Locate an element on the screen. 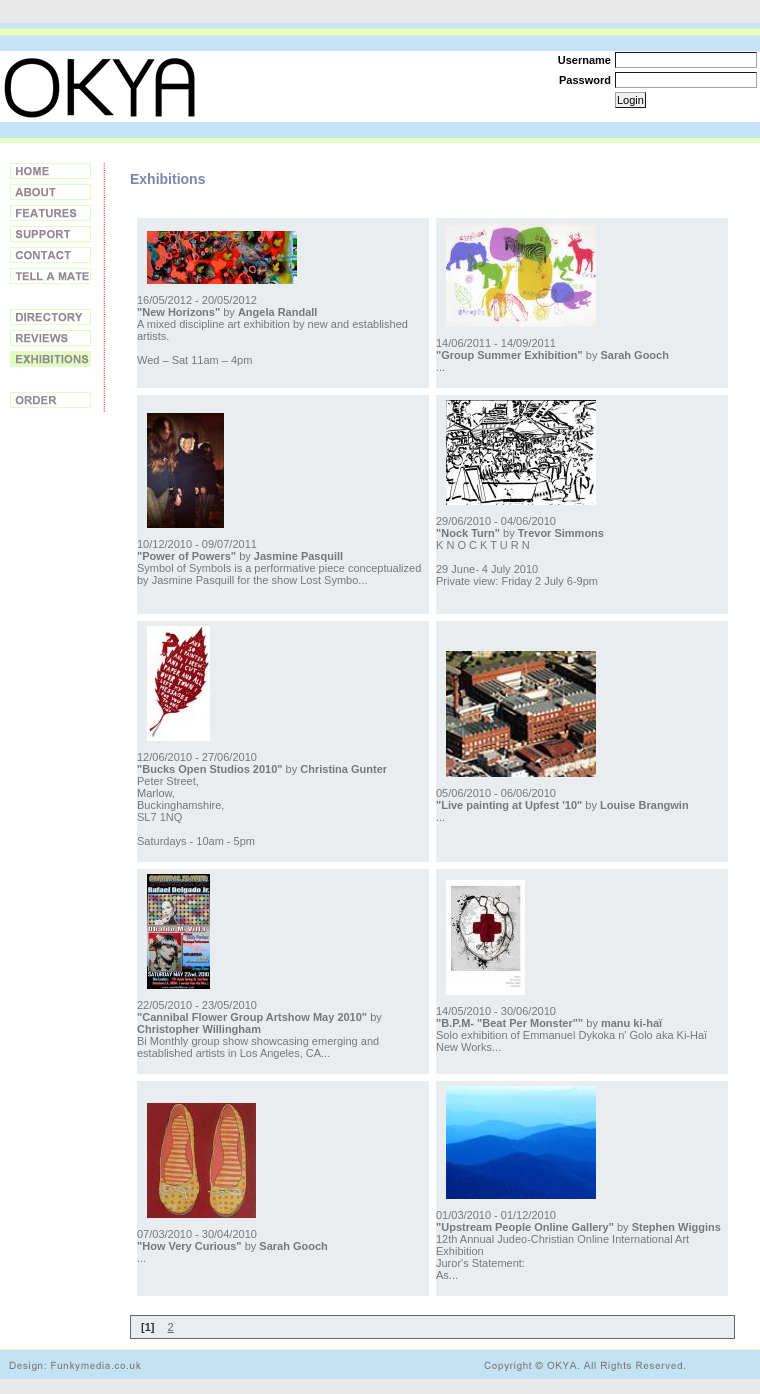 The image size is (760, 1394). Directory is located at coordinates (50, 317).